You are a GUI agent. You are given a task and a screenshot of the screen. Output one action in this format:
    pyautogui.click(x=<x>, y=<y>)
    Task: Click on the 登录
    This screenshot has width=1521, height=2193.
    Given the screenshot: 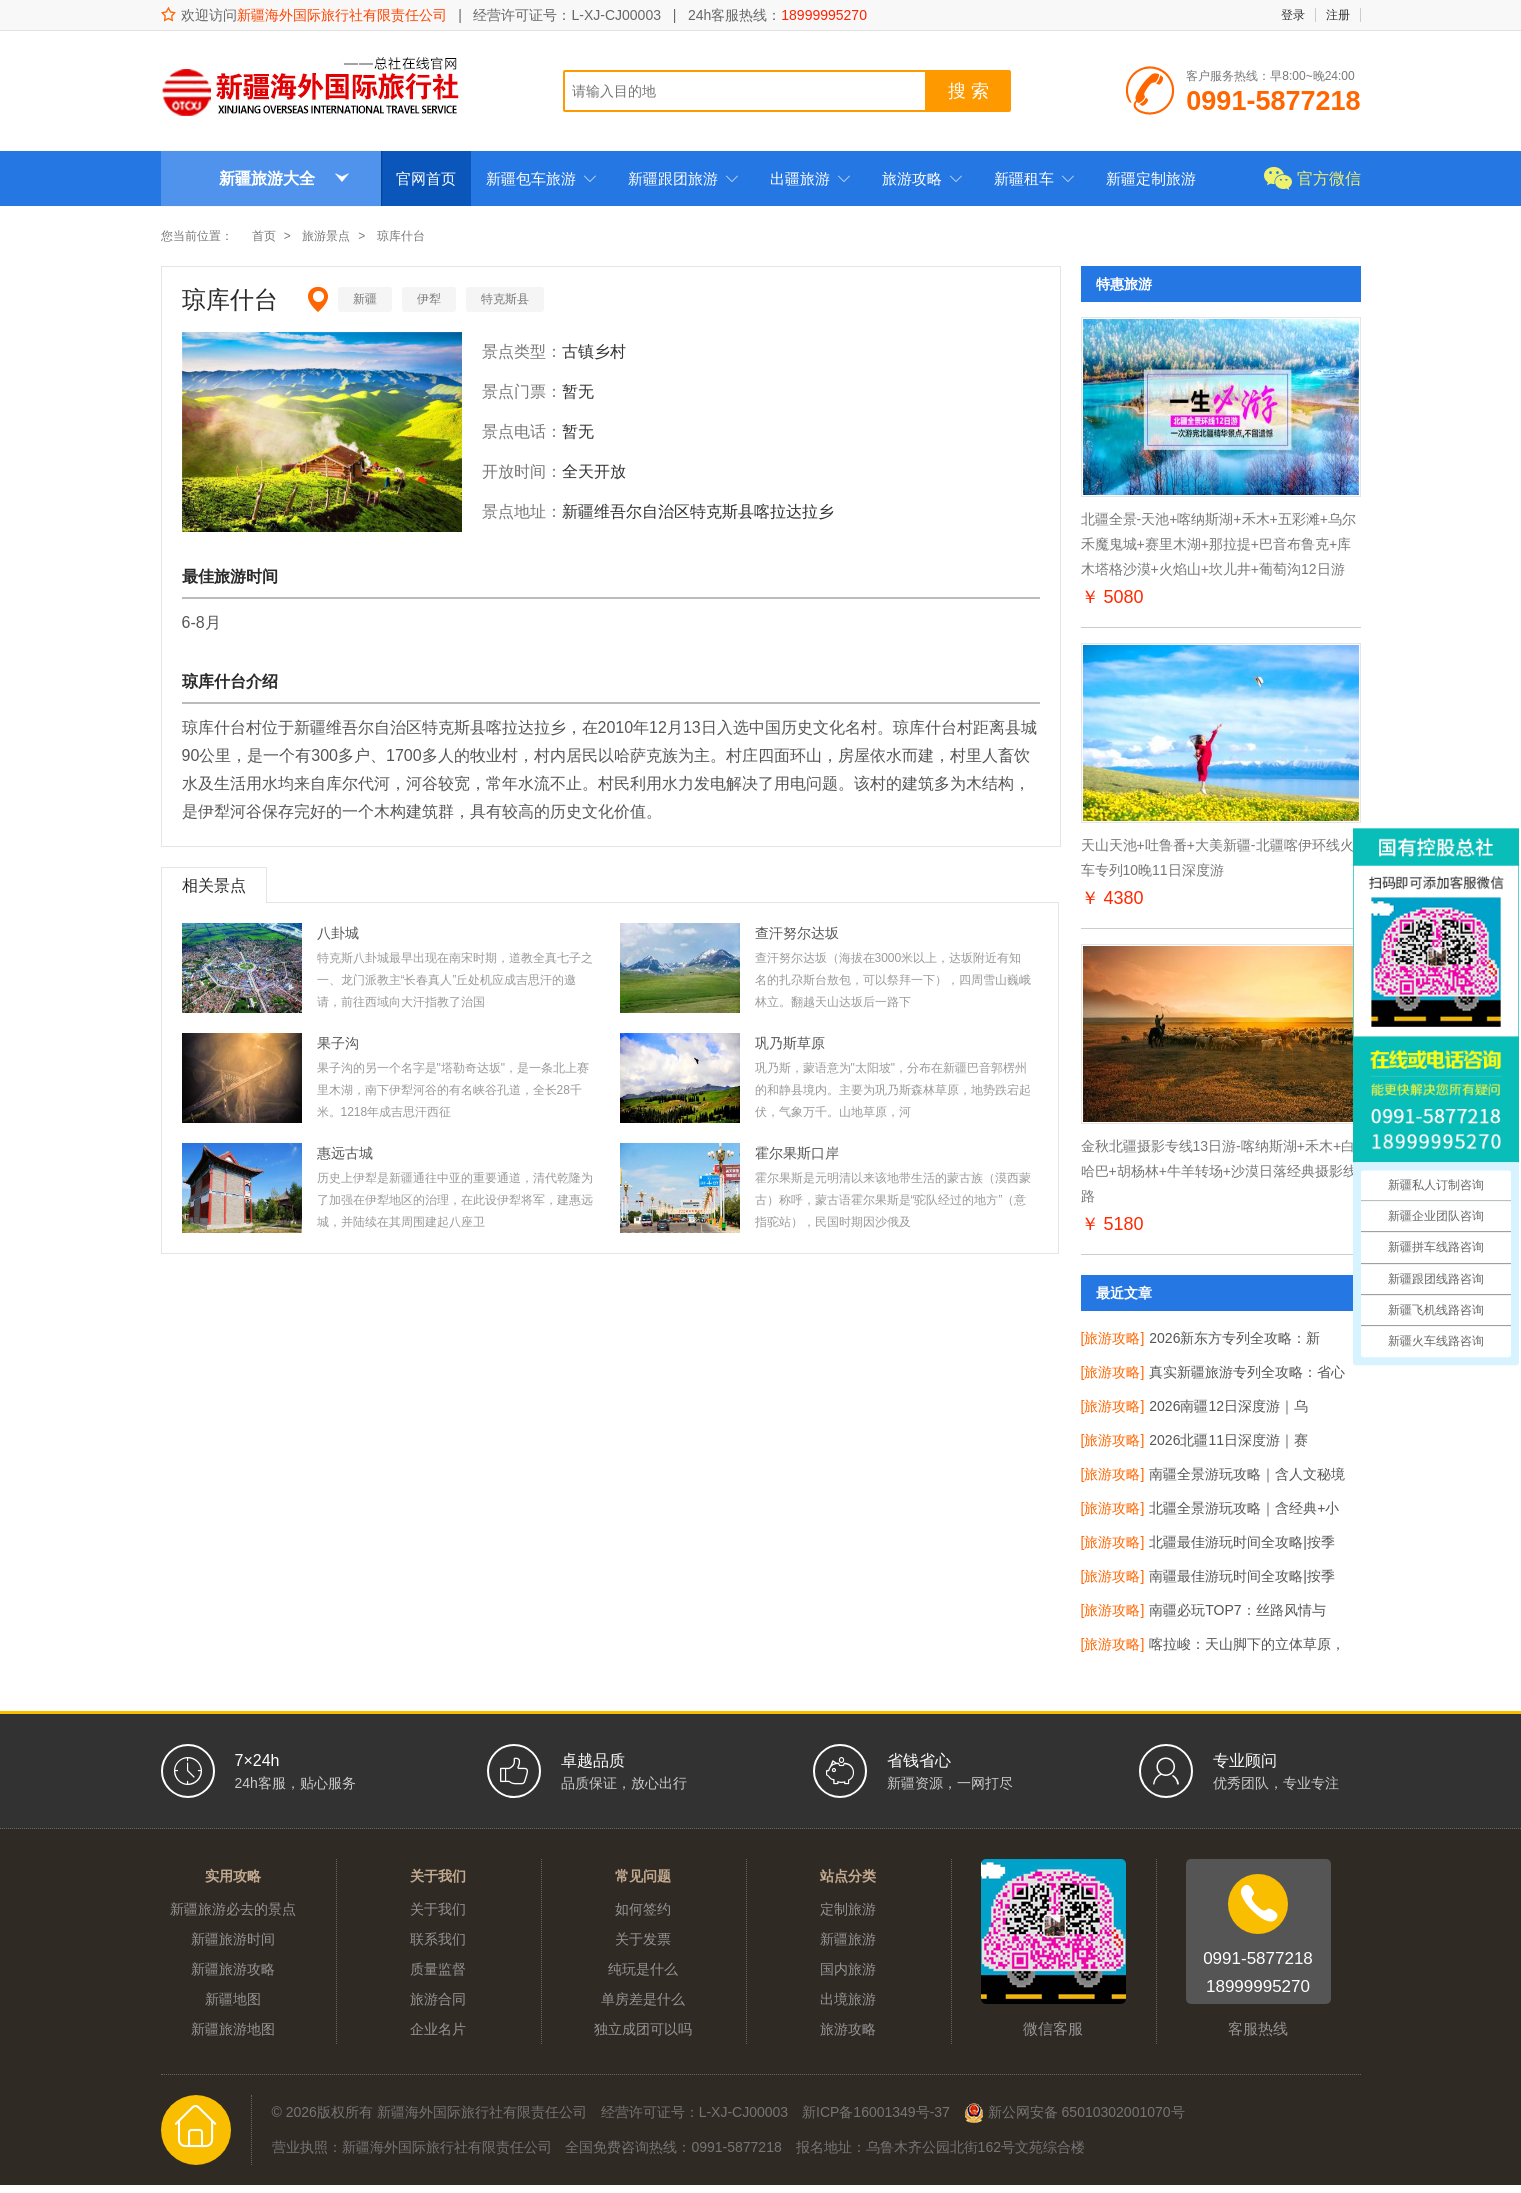 What is the action you would take?
    pyautogui.click(x=1293, y=15)
    